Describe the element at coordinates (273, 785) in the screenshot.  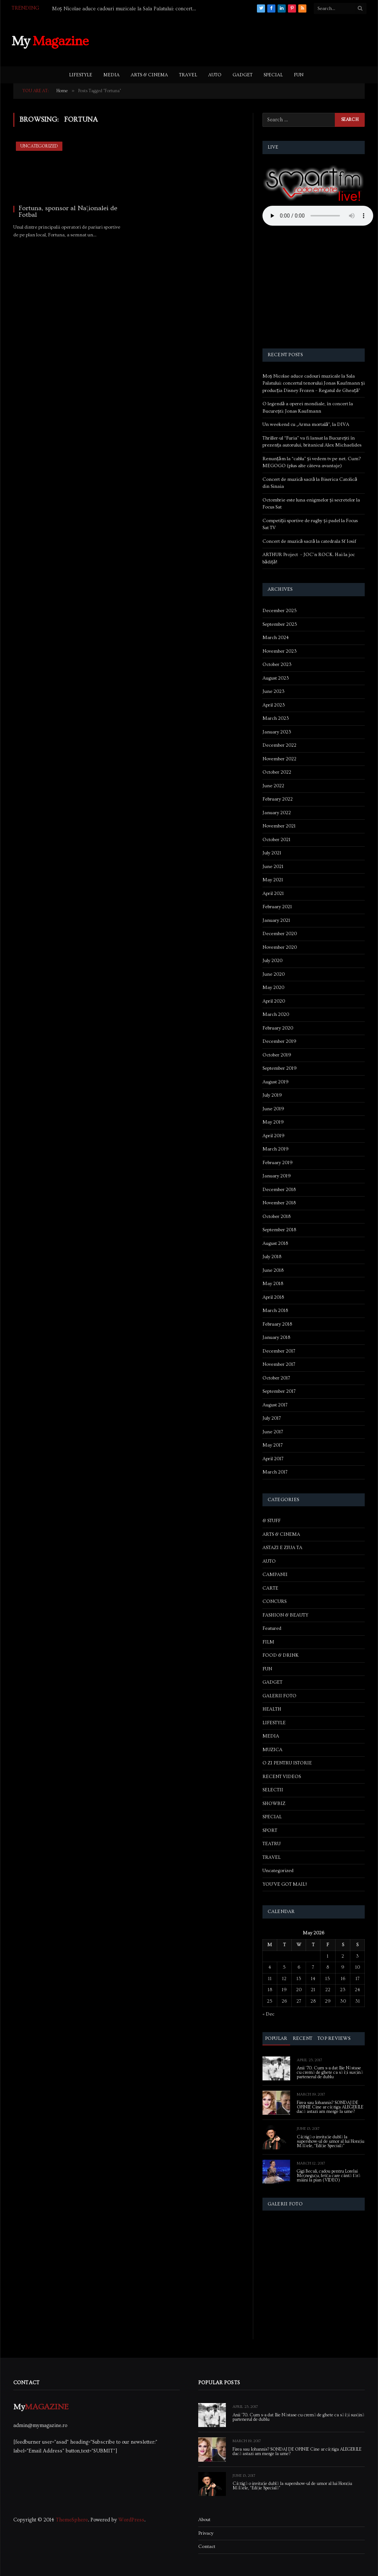
I see `June 2022` at that location.